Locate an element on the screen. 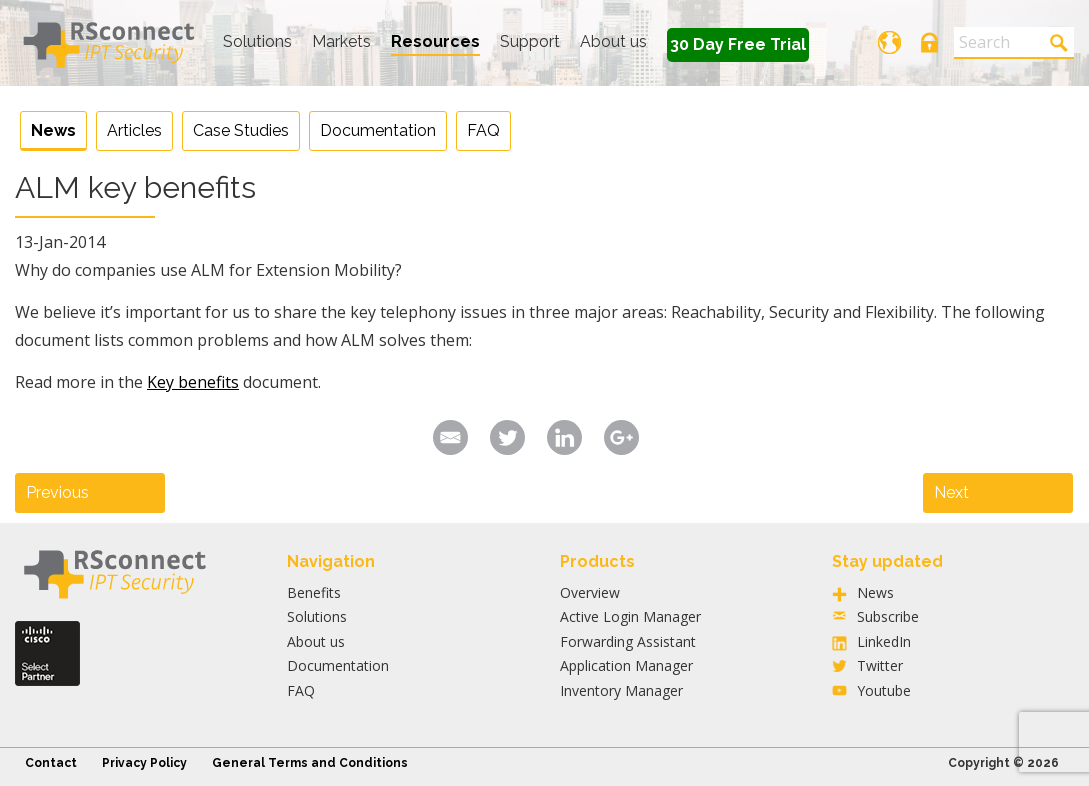 The width and height of the screenshot is (1089, 786). Application Manager is located at coordinates (626, 665).